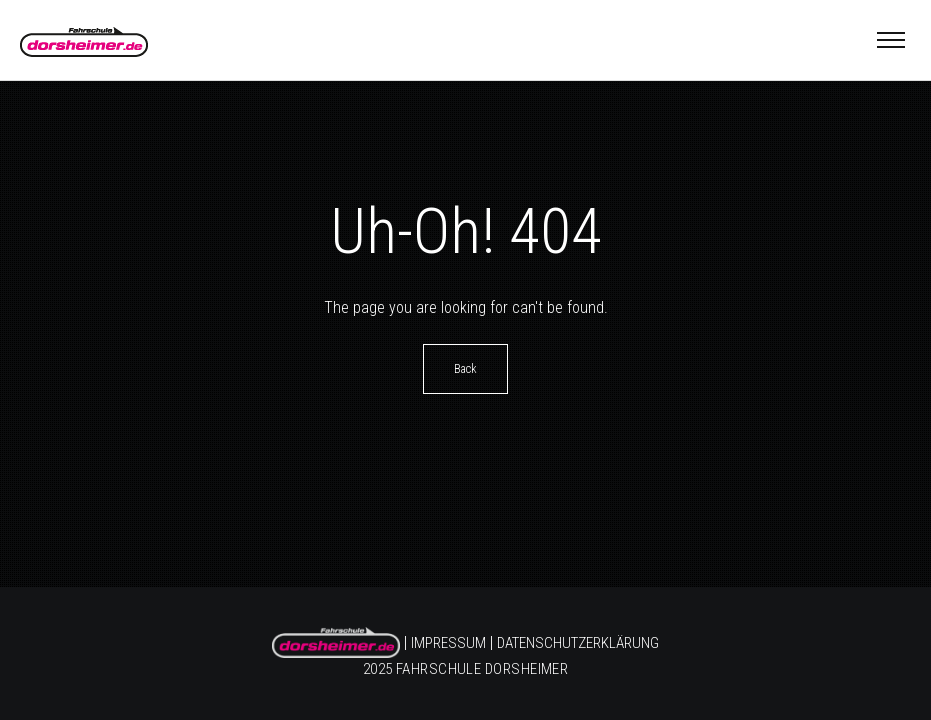 The image size is (931, 720). I want to click on Impressum, so click(448, 644).